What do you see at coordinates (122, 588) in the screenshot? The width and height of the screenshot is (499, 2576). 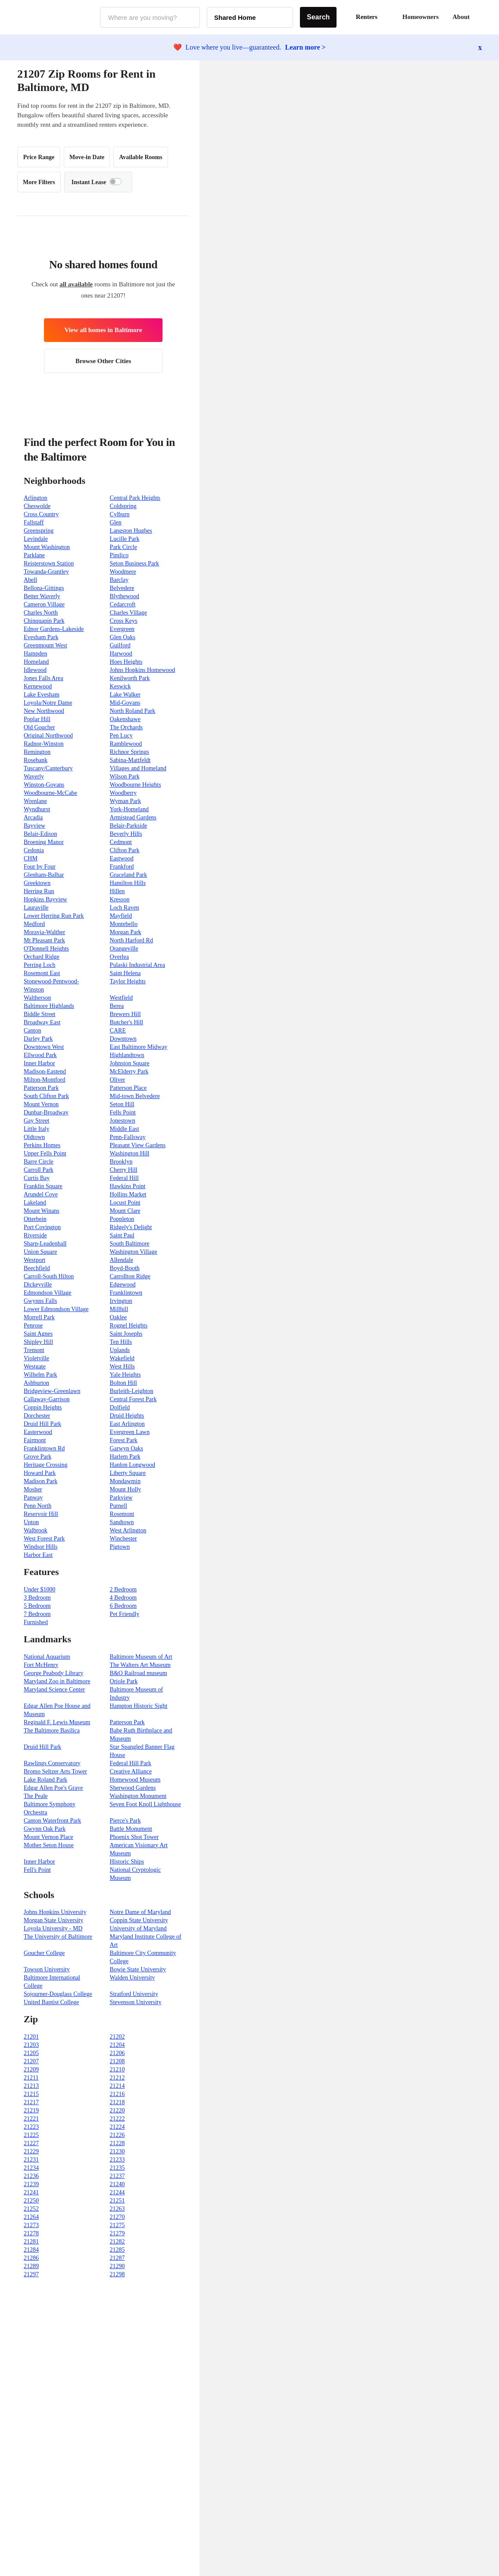 I see `Belvedere` at bounding box center [122, 588].